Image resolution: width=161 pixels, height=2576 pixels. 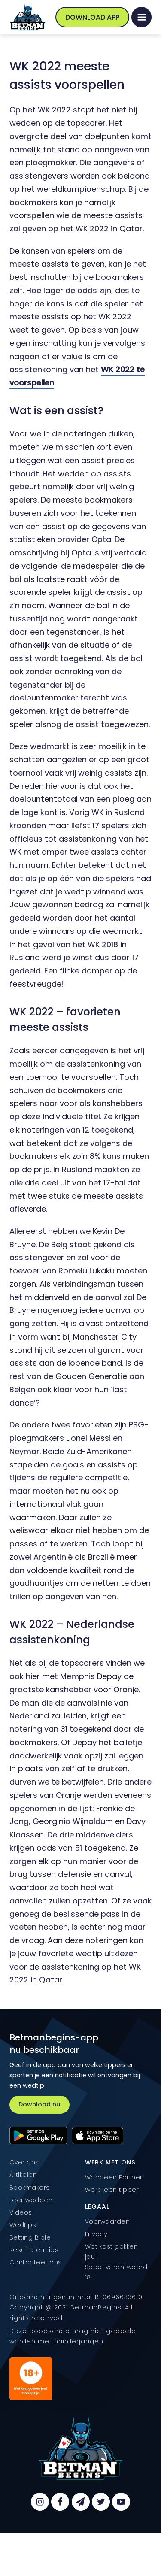 What do you see at coordinates (114, 2177) in the screenshot?
I see `Word een Partner` at bounding box center [114, 2177].